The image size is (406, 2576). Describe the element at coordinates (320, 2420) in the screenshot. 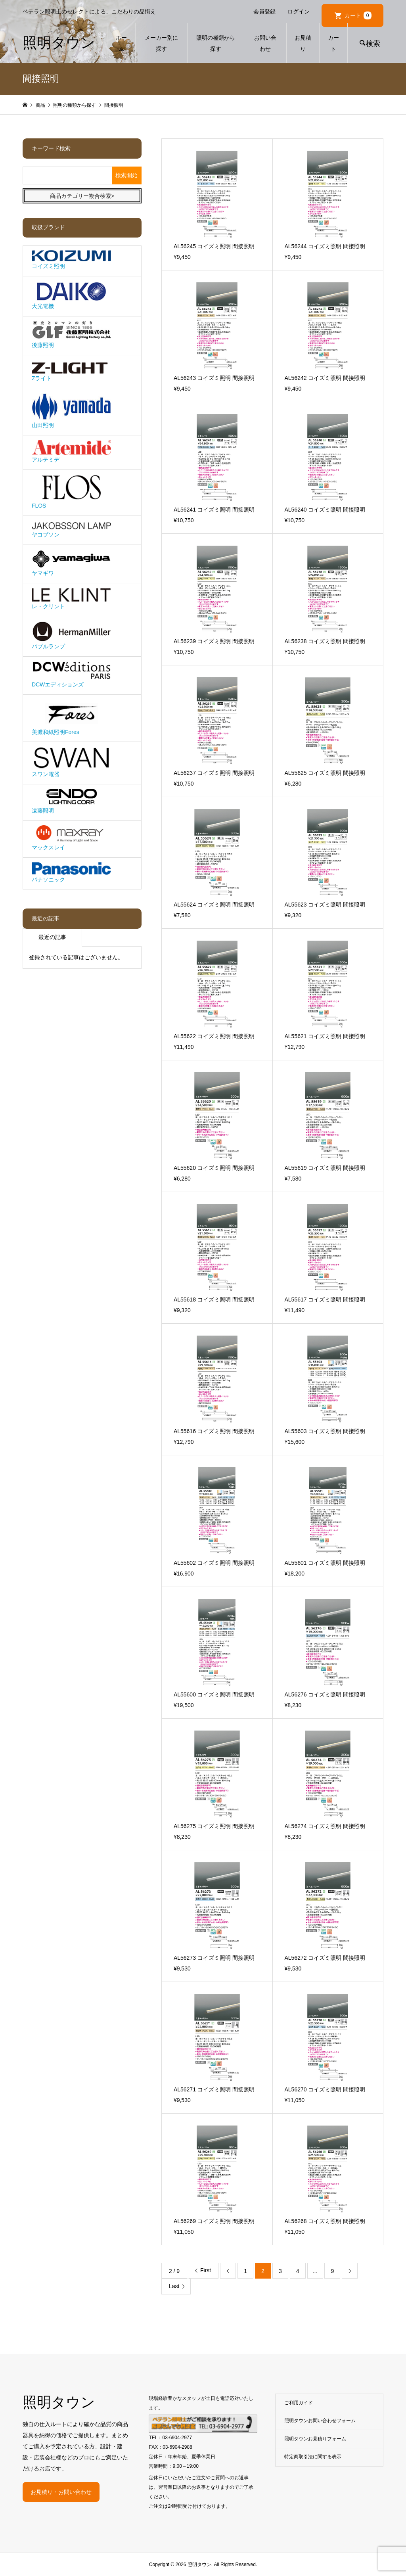

I see `照明タウンお問い合わせフォーム` at that location.